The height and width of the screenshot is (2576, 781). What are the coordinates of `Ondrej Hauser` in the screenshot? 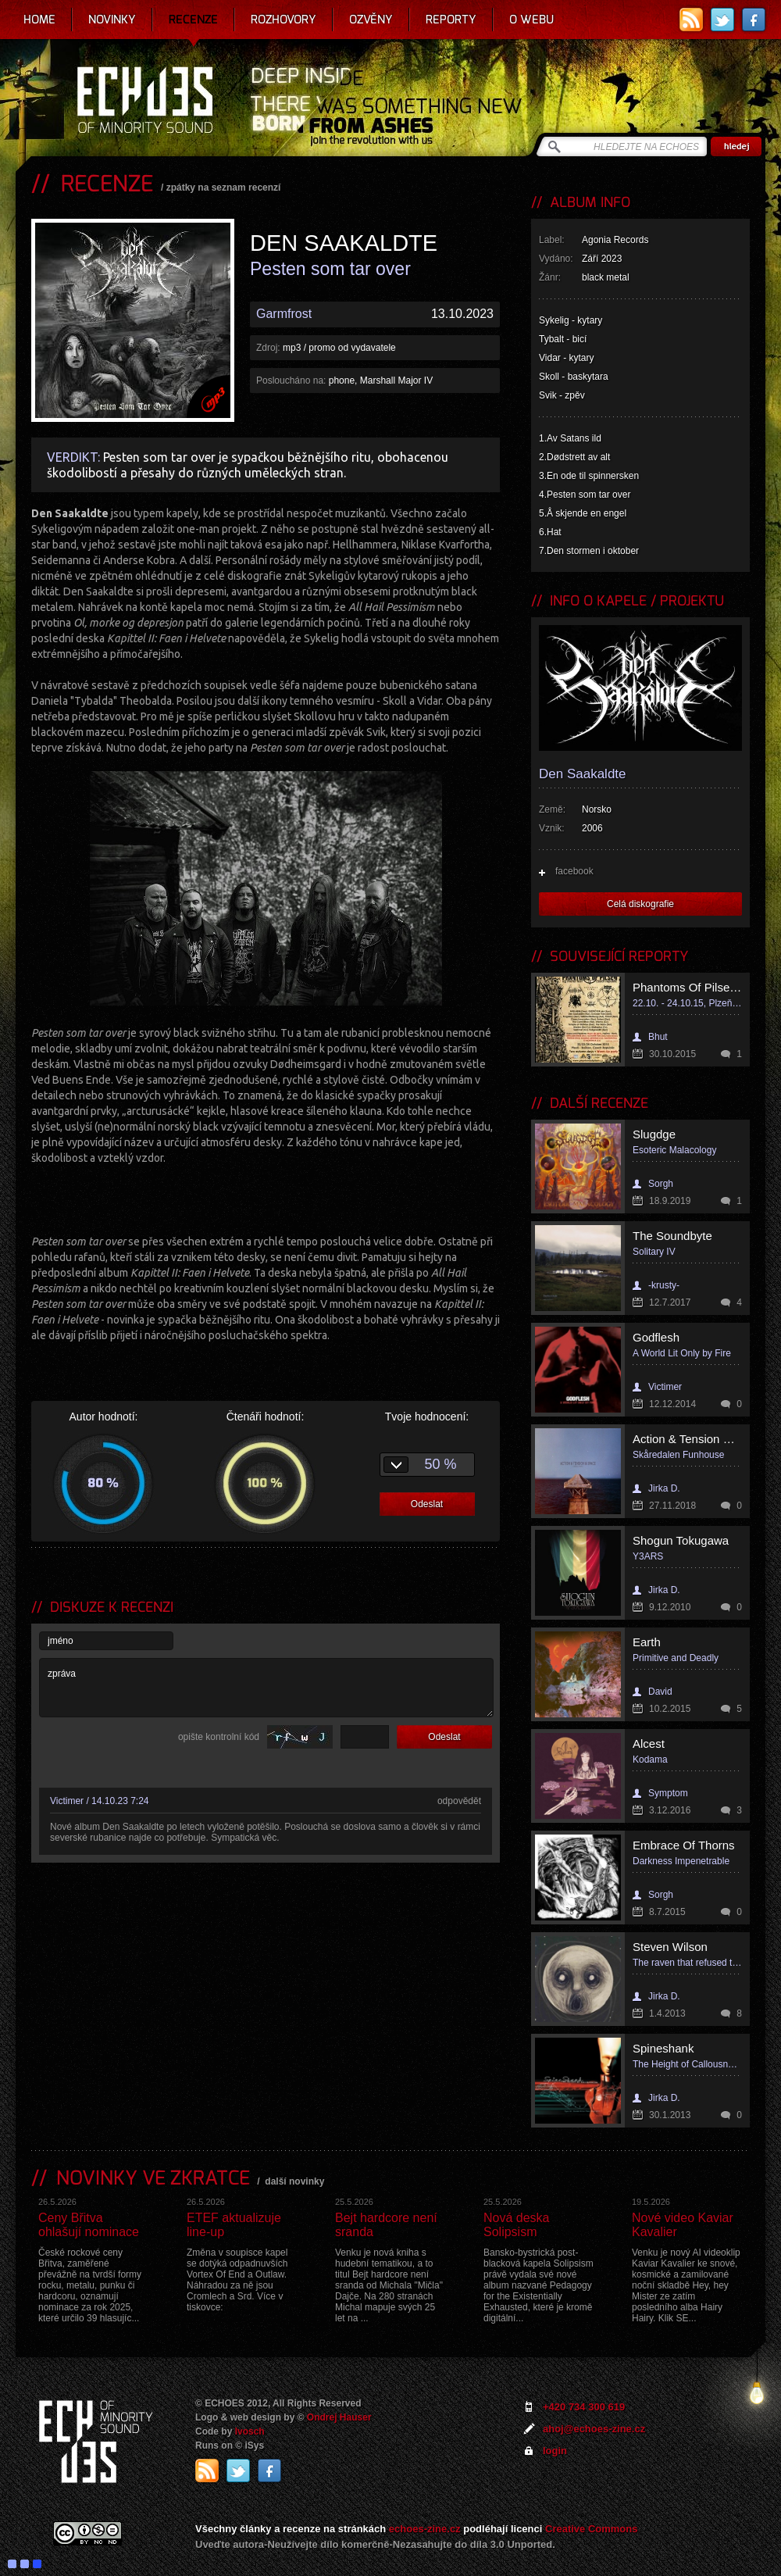 It's located at (339, 2417).